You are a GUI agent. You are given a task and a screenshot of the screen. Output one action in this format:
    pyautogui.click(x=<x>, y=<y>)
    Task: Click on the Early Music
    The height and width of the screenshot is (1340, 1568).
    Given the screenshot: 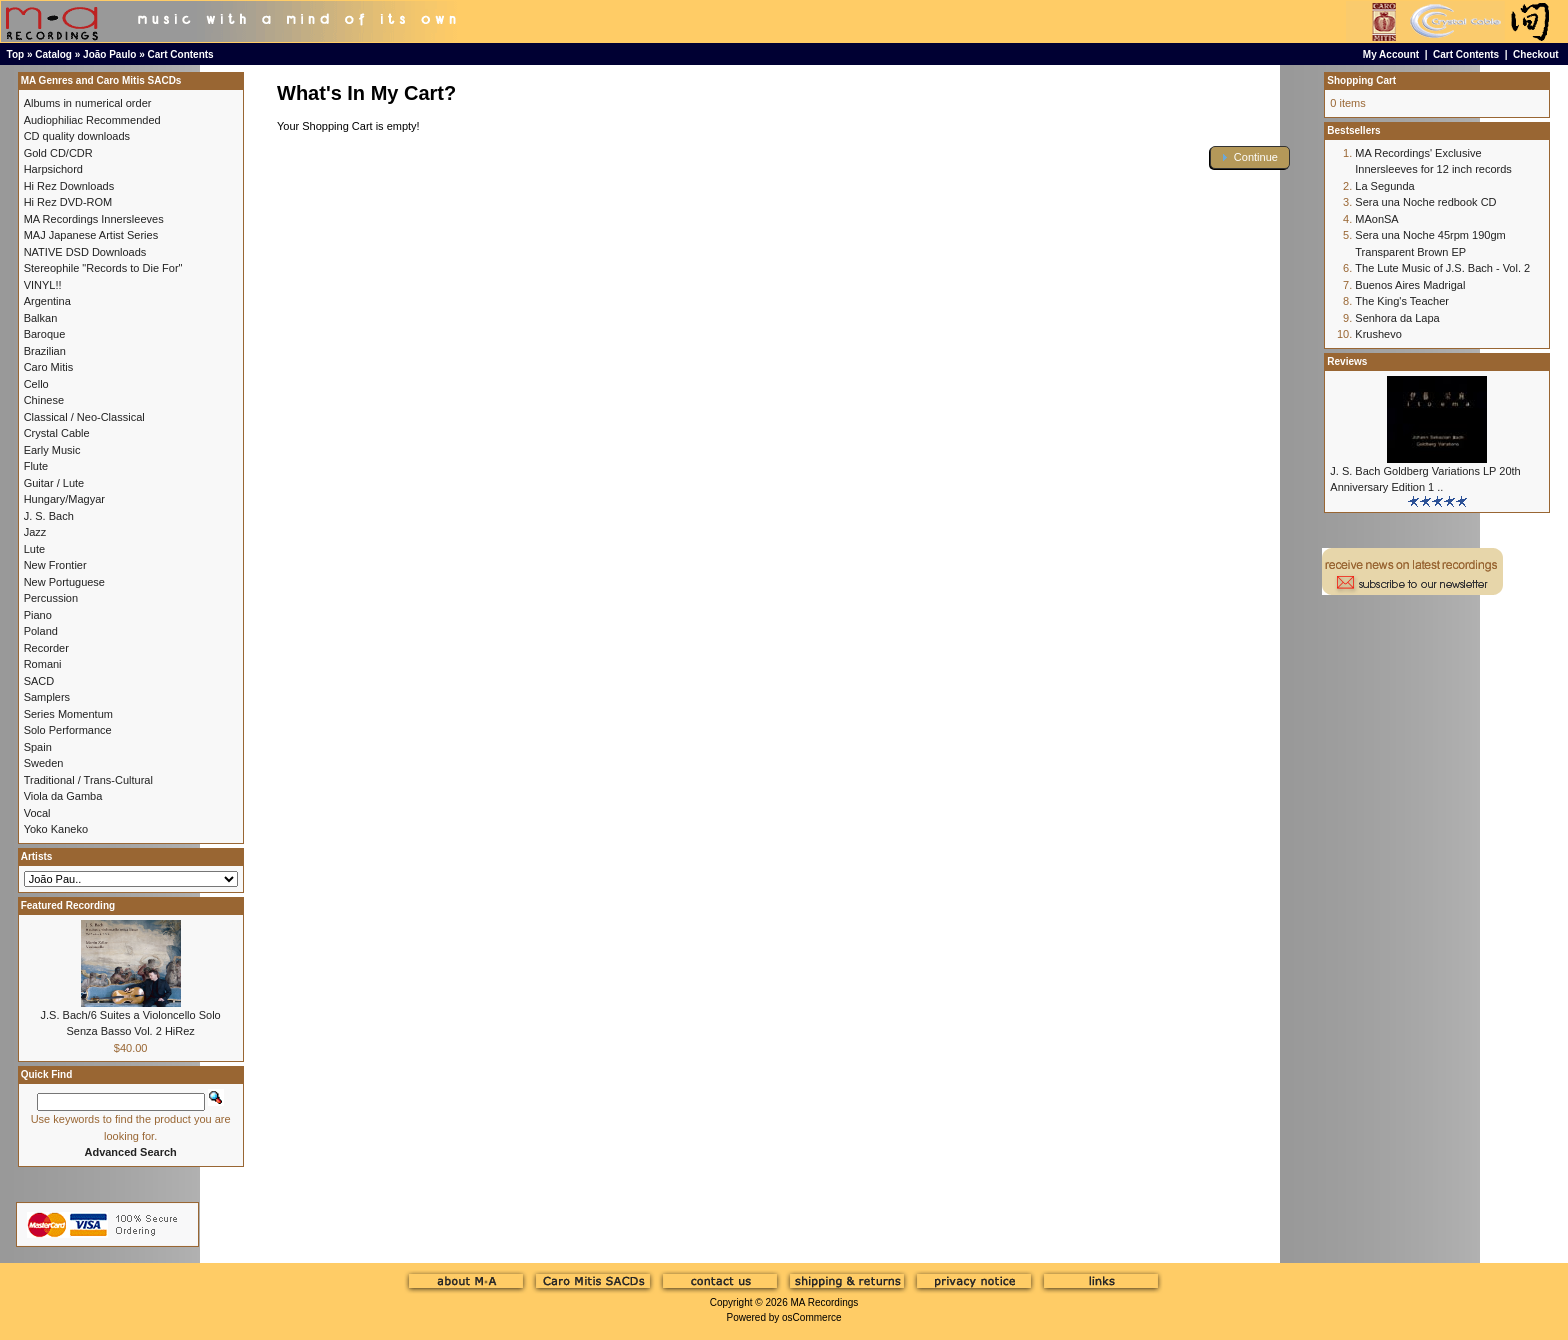 What is the action you would take?
    pyautogui.click(x=52, y=450)
    